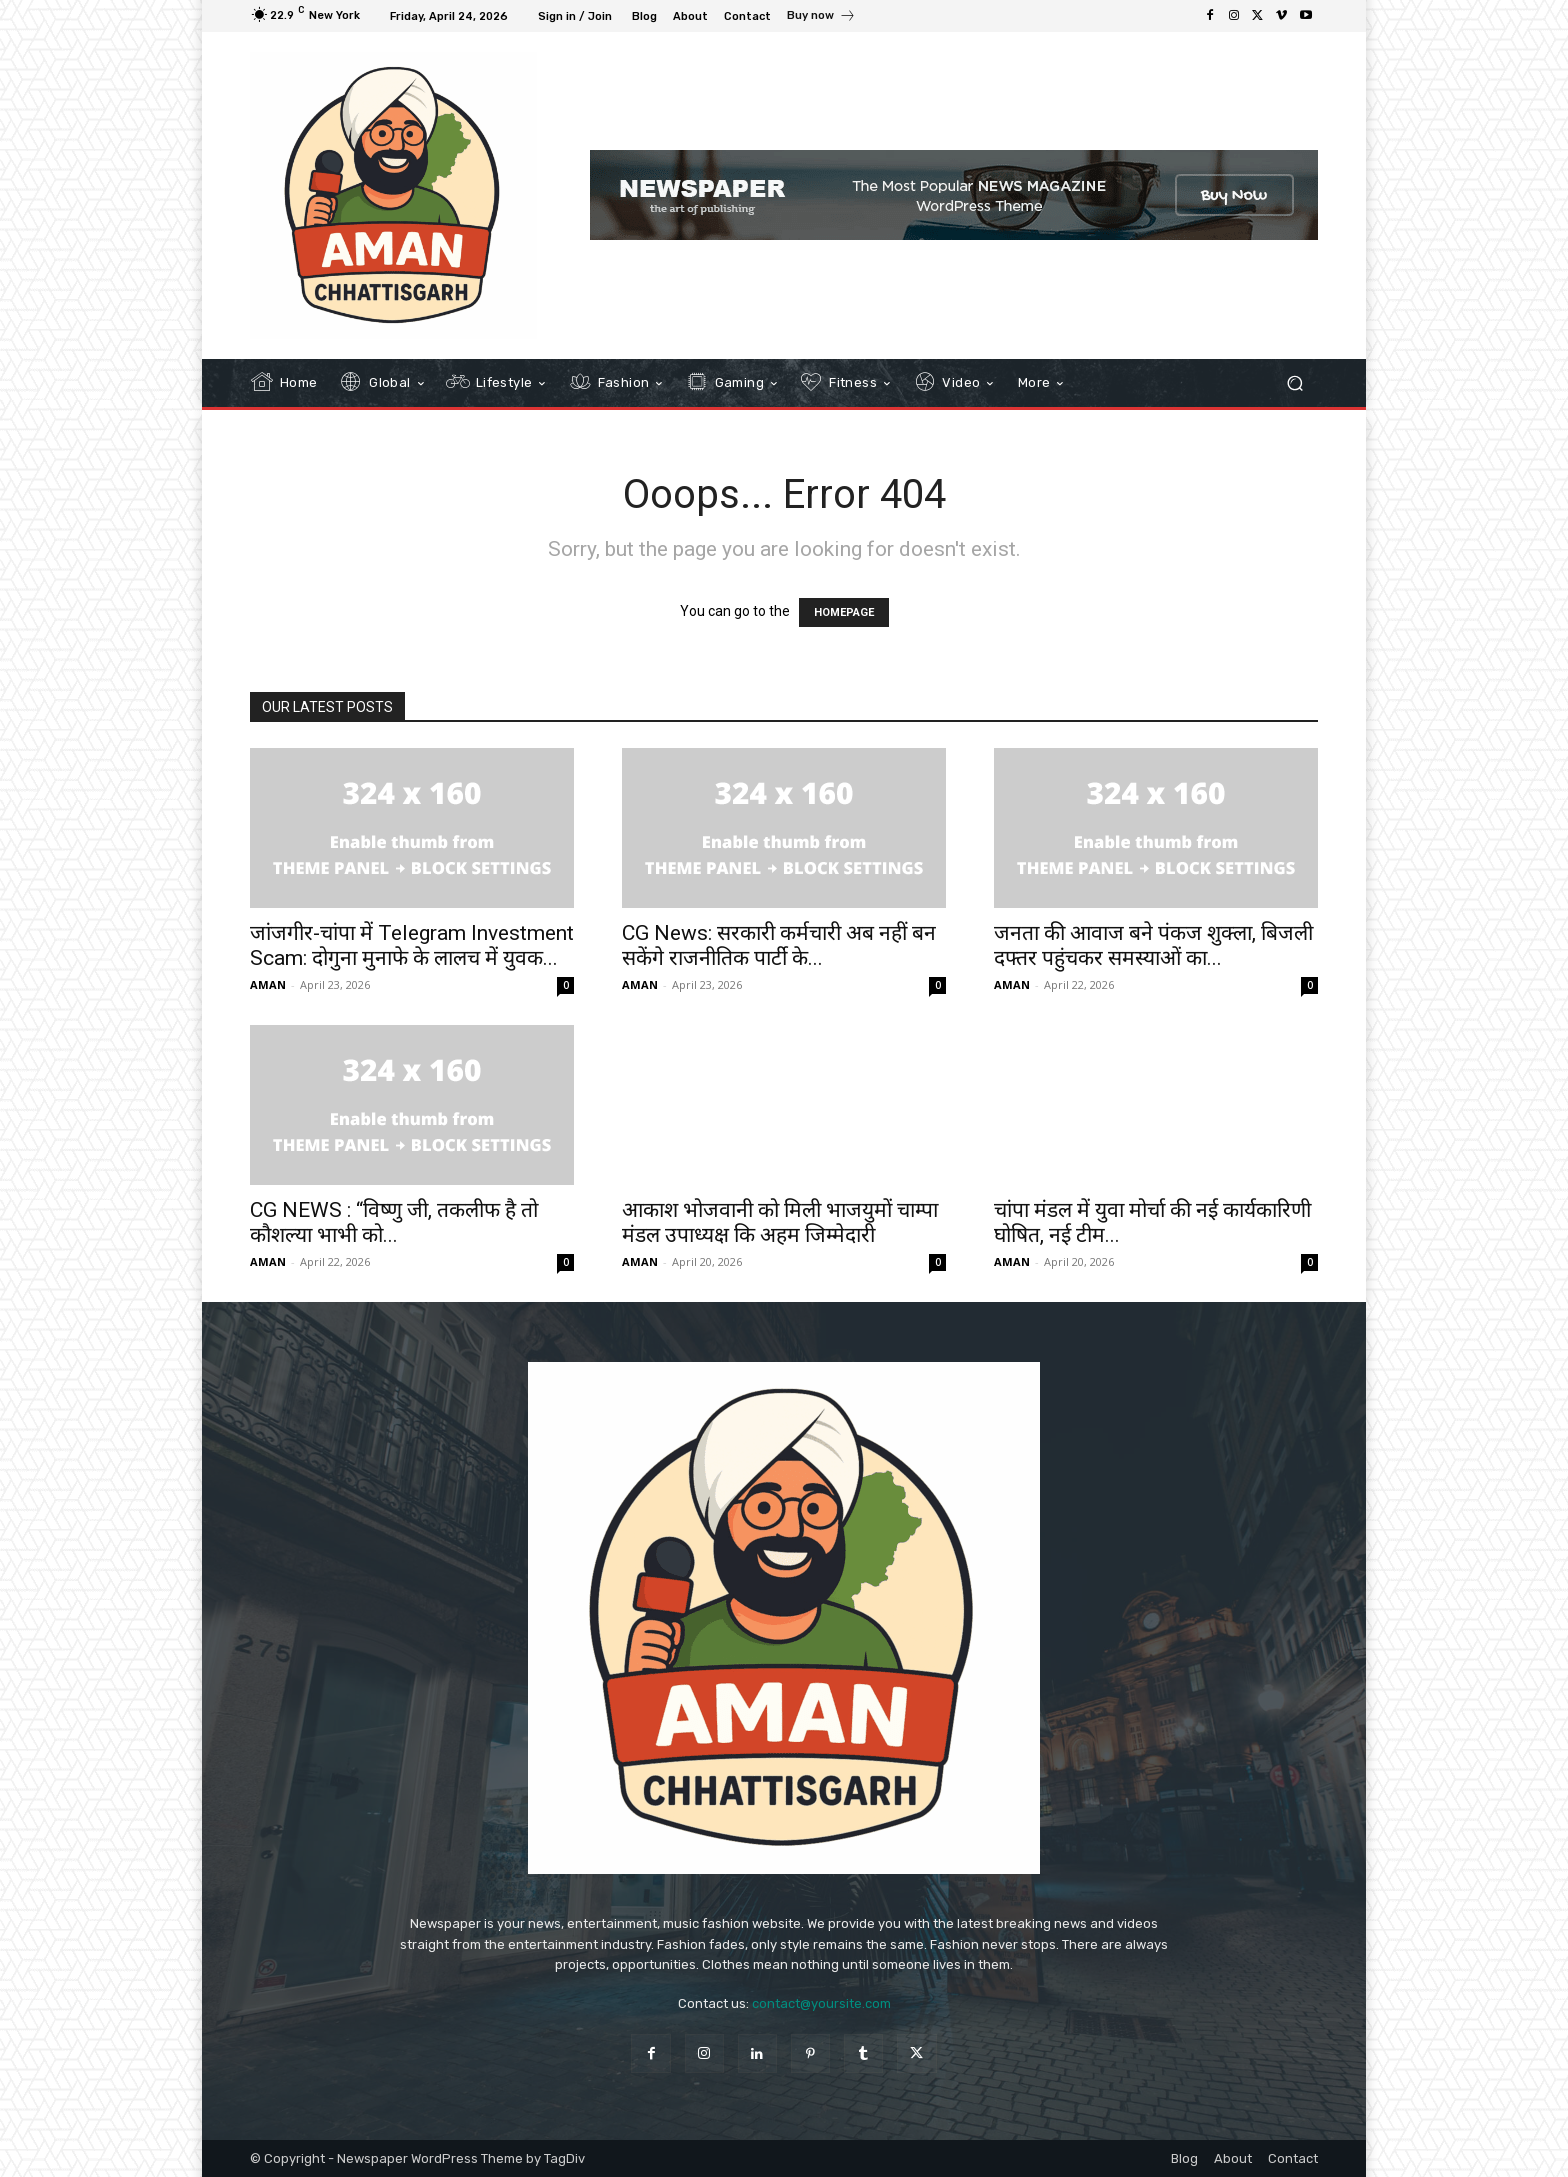  I want to click on आकाश भोजवानी को मिली भाजयुमों चाम्पा मंडल उपाध्यक्ष कि अहम जिम्मेदारी, so click(780, 1222).